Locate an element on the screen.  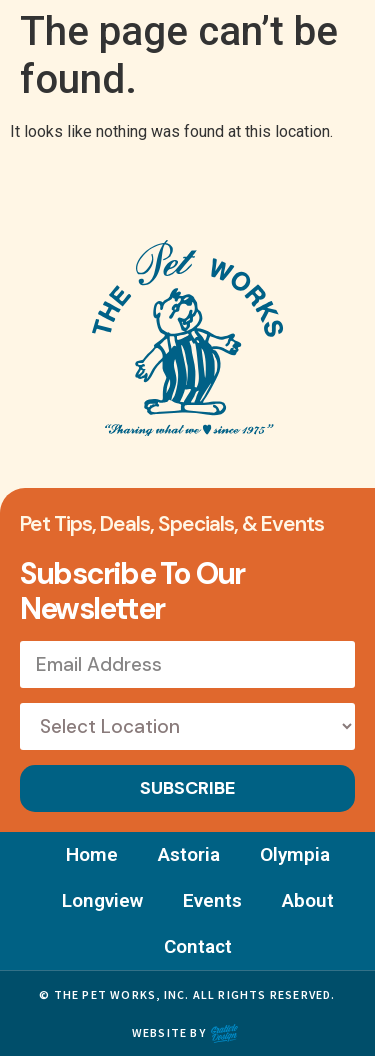
Website by is located at coordinates (169, 1032).